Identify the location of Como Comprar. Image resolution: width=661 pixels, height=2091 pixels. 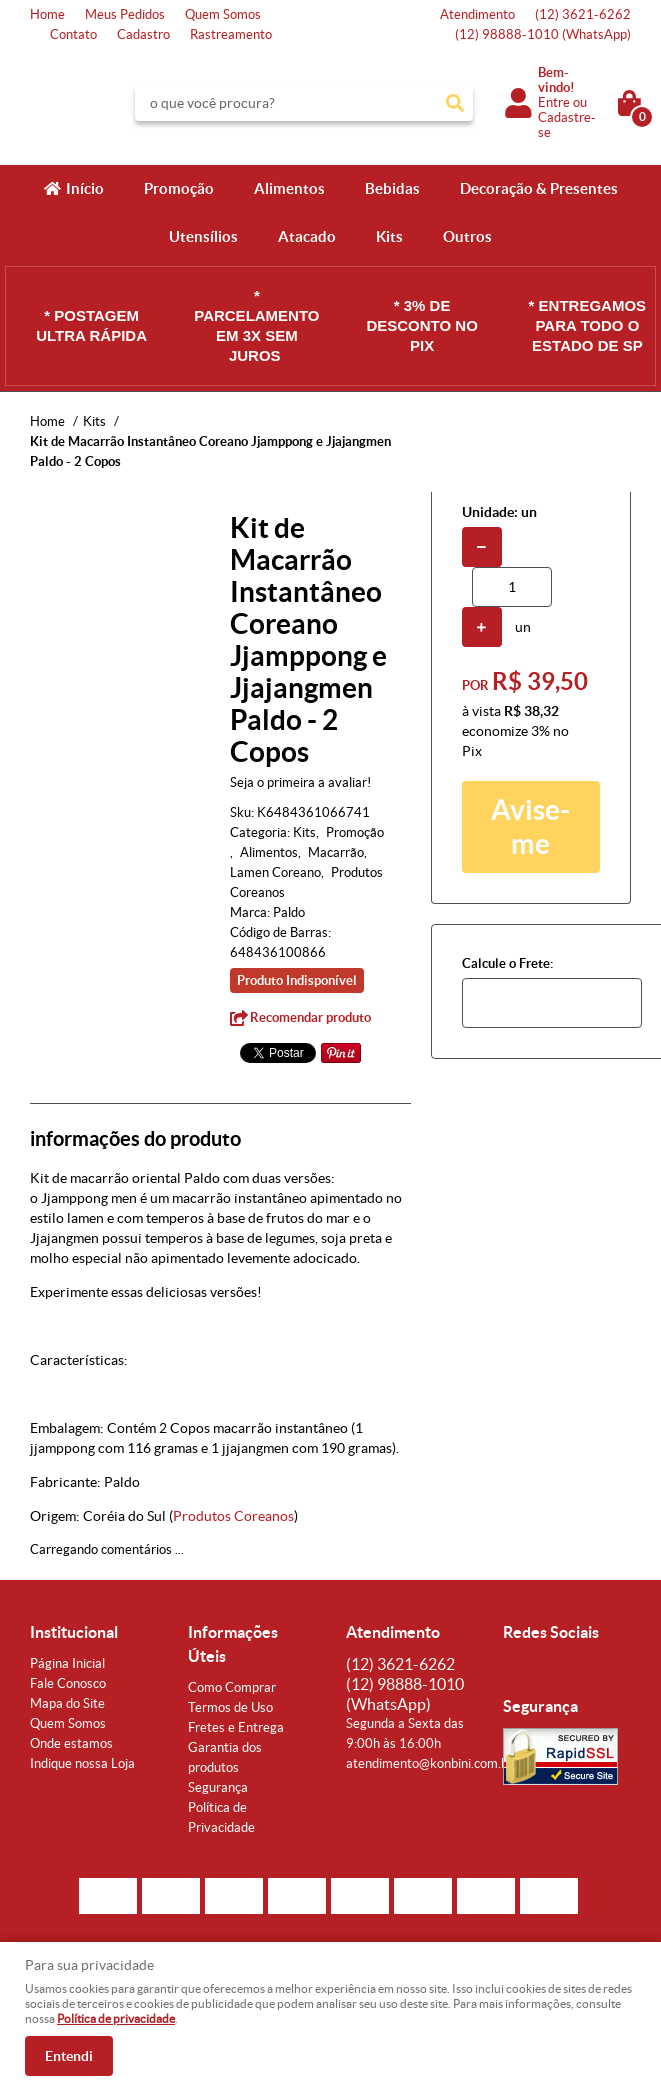
(232, 1687).